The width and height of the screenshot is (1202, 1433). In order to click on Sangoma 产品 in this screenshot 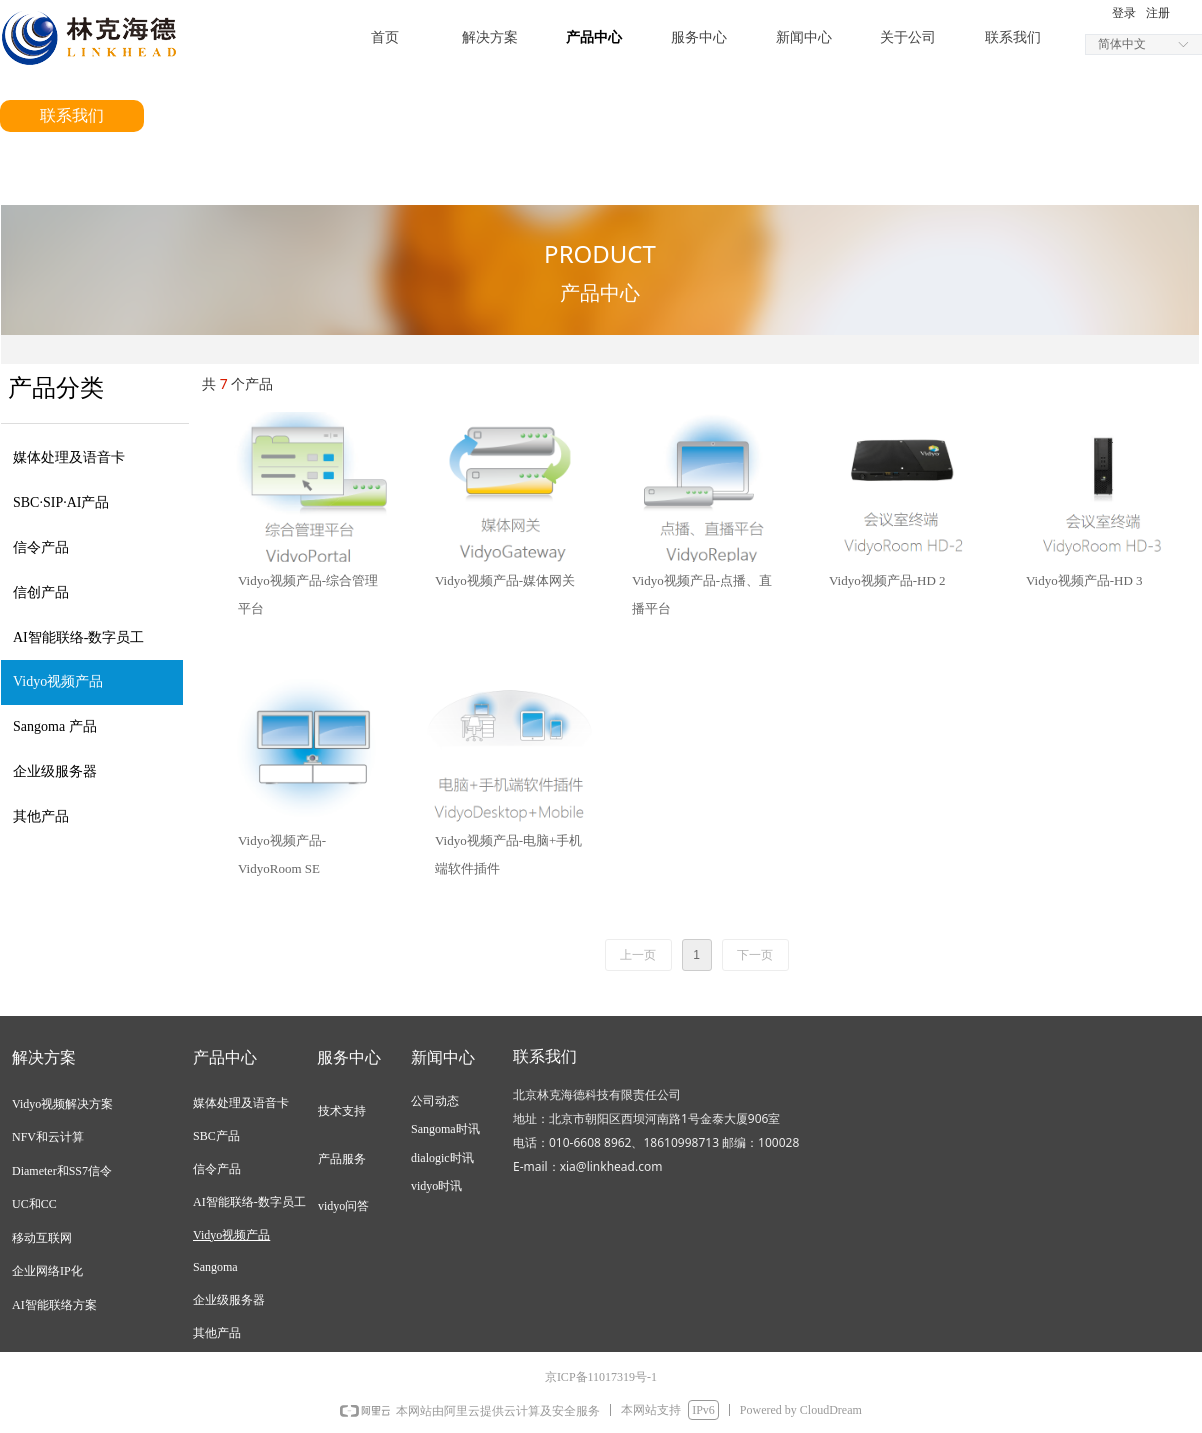, I will do `click(55, 726)`.